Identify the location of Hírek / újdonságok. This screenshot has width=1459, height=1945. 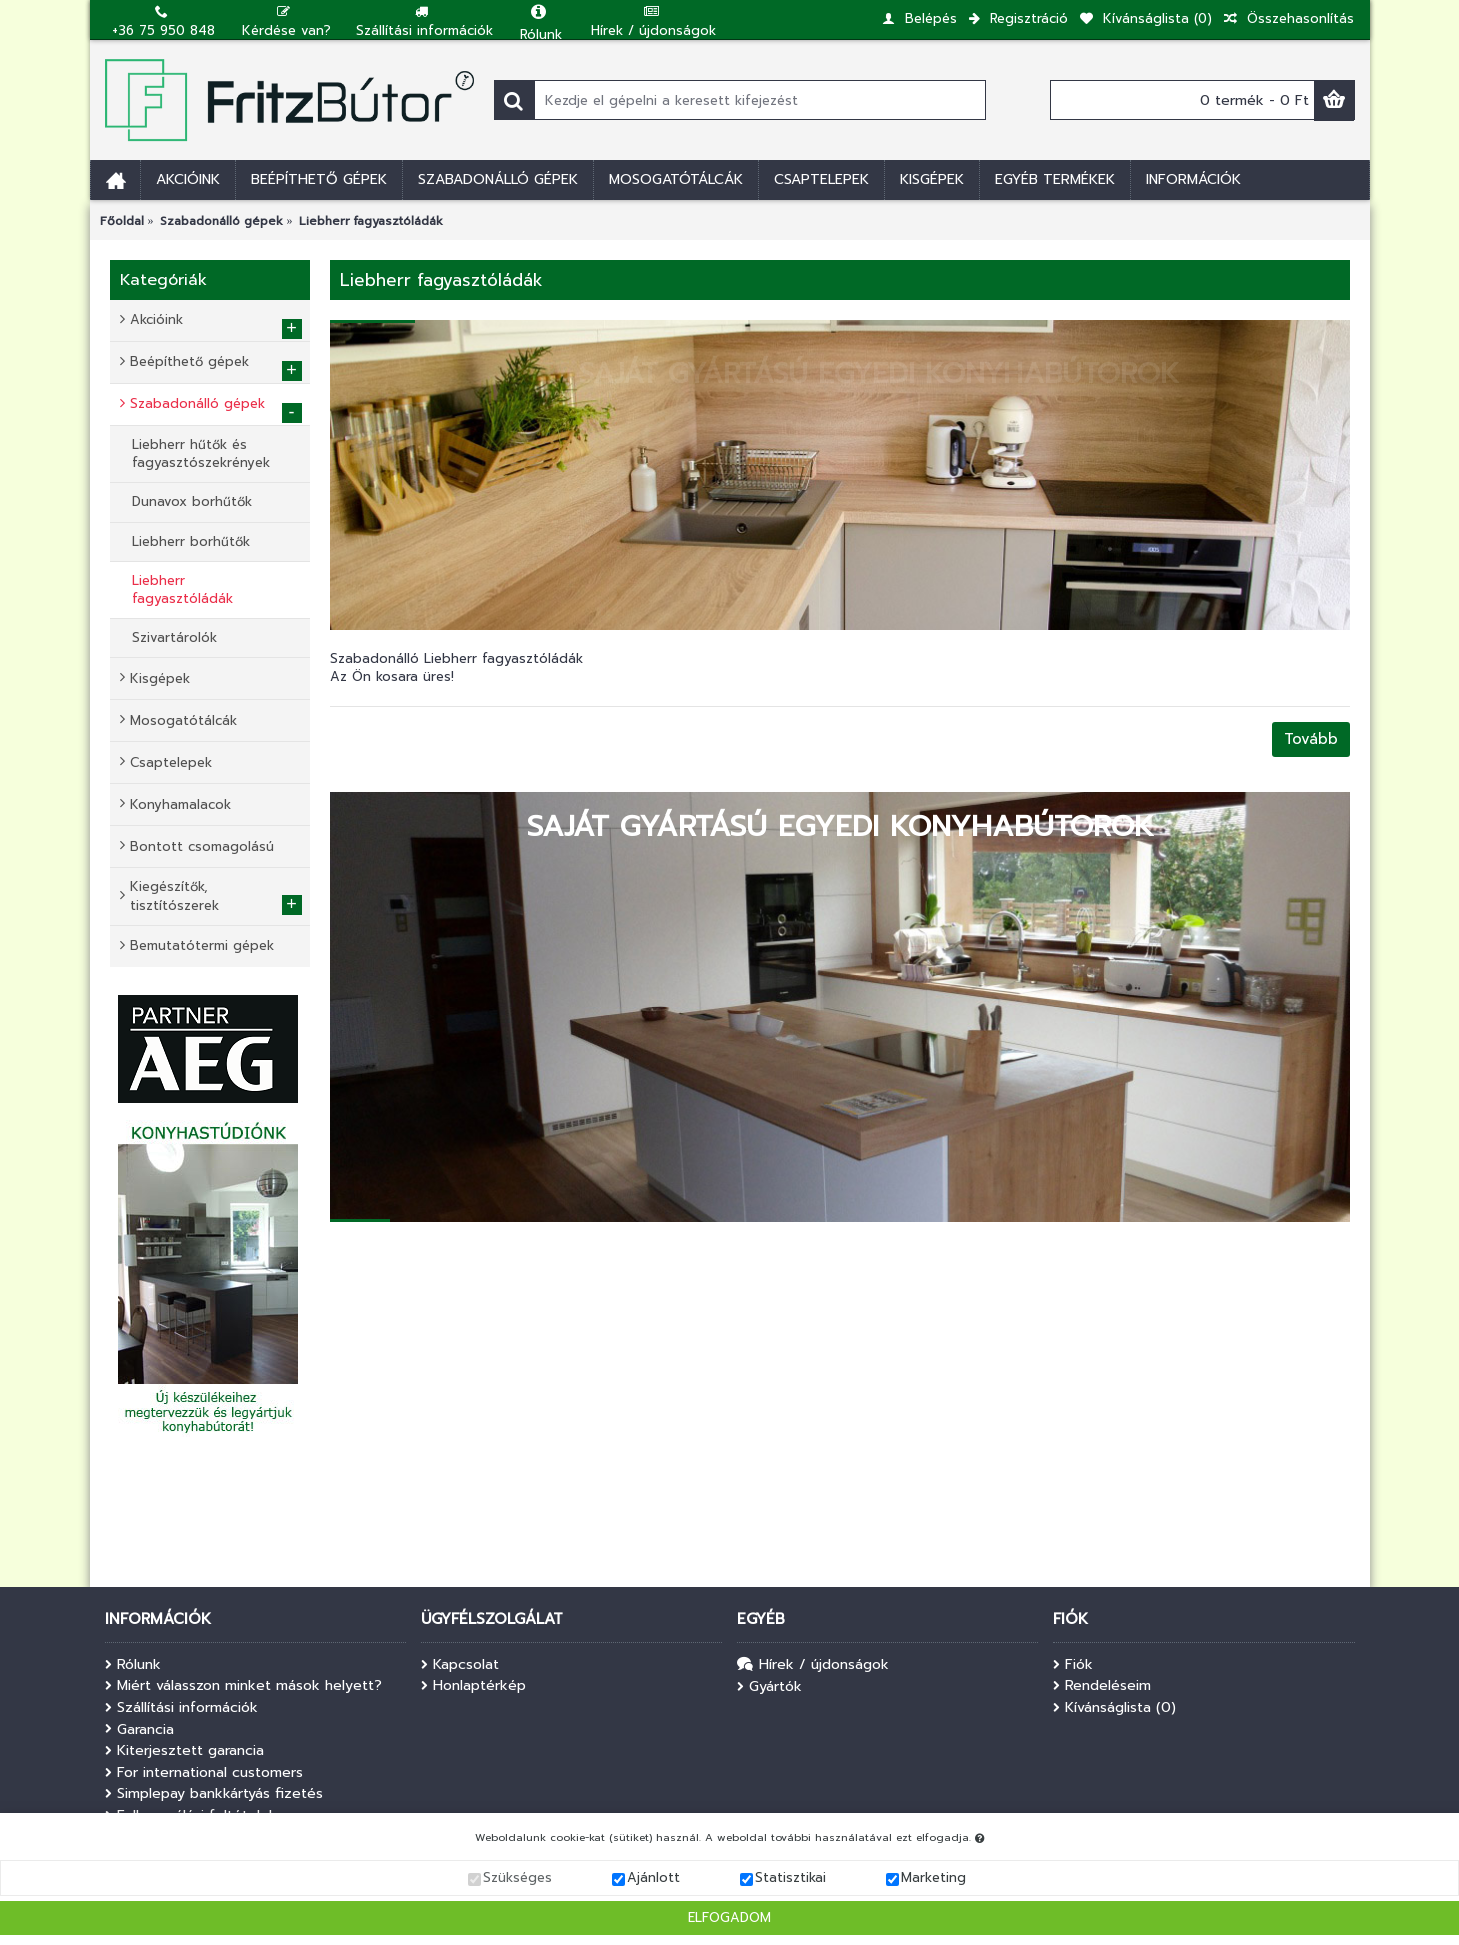
(813, 1665).